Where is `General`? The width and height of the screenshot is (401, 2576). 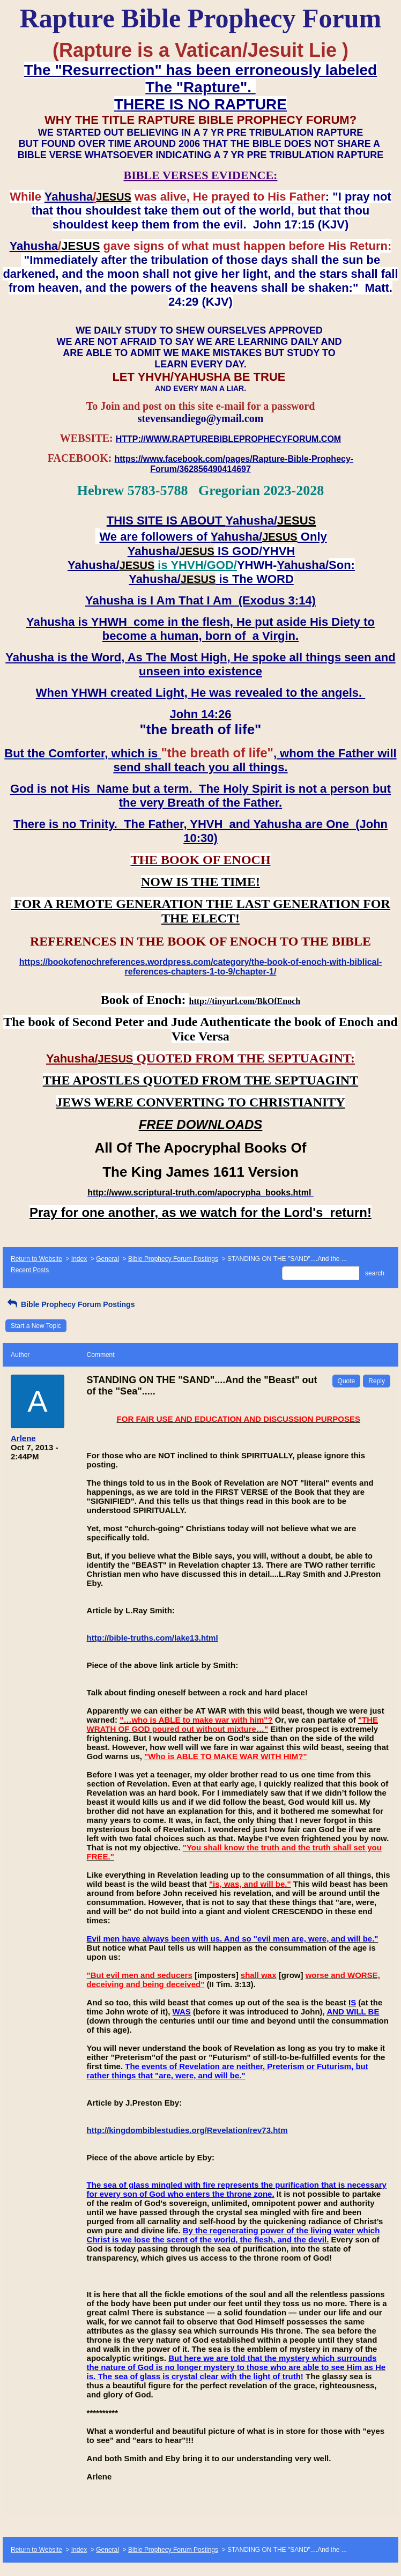 General is located at coordinates (107, 1259).